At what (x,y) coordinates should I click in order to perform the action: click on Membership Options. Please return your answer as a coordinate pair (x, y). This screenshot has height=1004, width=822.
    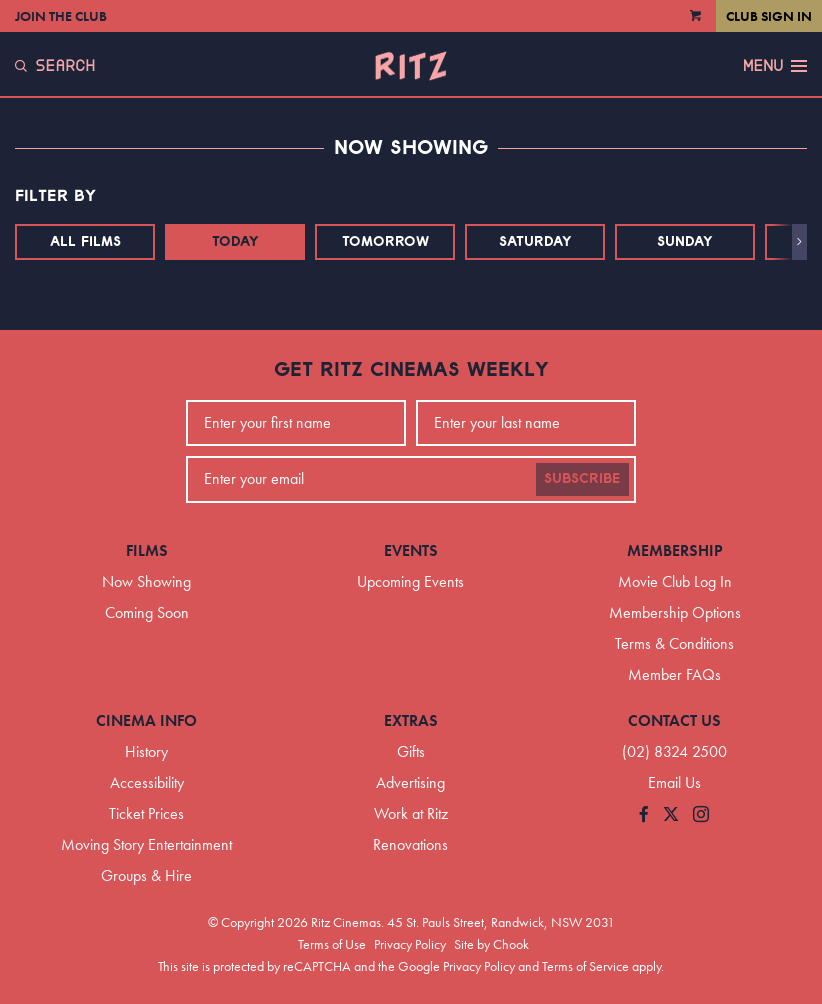
    Looking at the image, I should click on (675, 612).